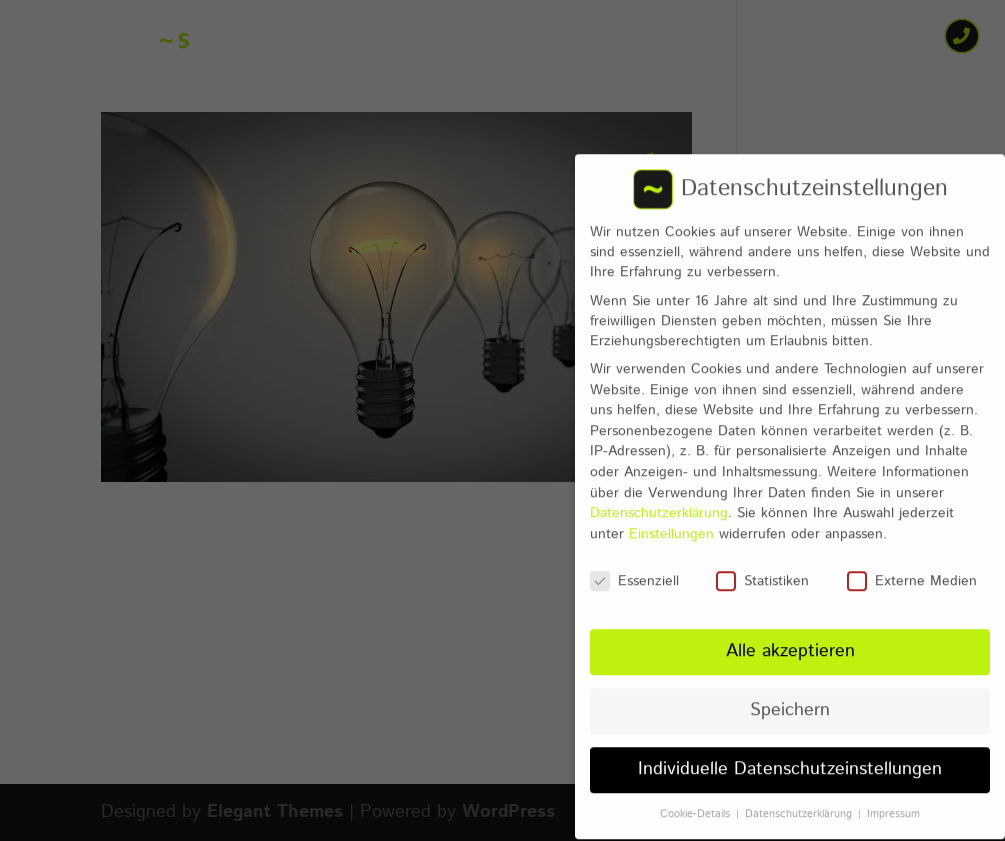 Image resolution: width=1005 pixels, height=841 pixels. I want to click on Impressum [button], so click(893, 799).